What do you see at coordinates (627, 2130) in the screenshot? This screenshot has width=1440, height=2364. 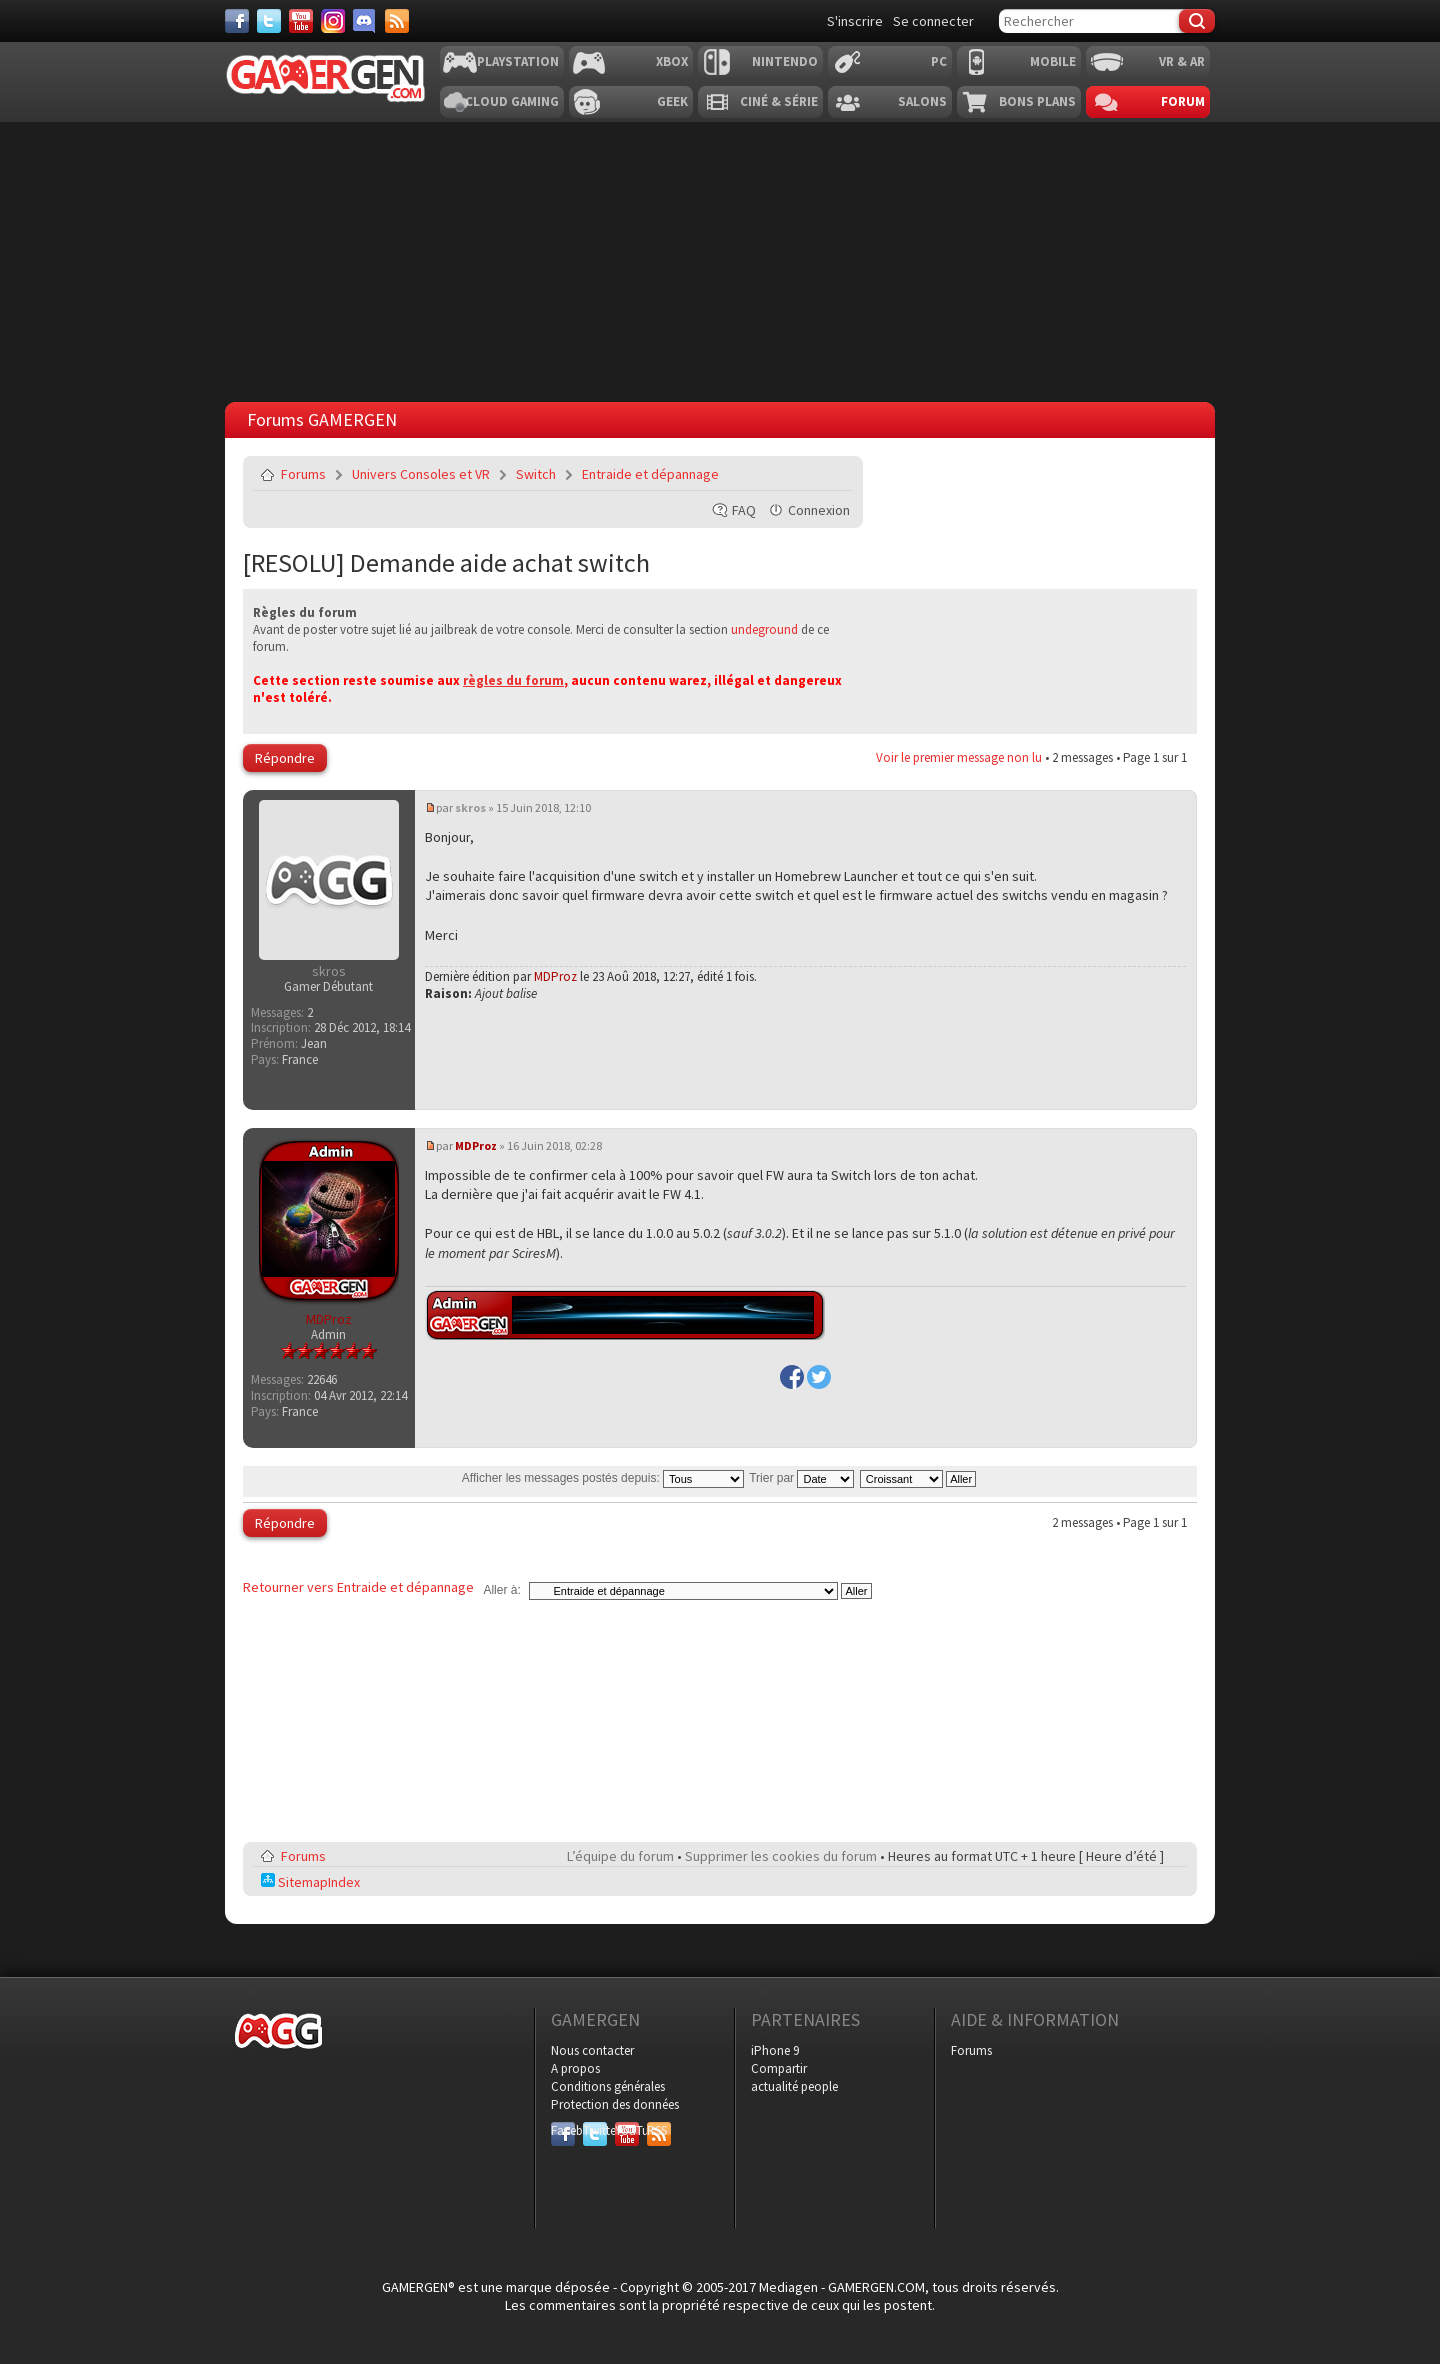 I see `YouTube` at bounding box center [627, 2130].